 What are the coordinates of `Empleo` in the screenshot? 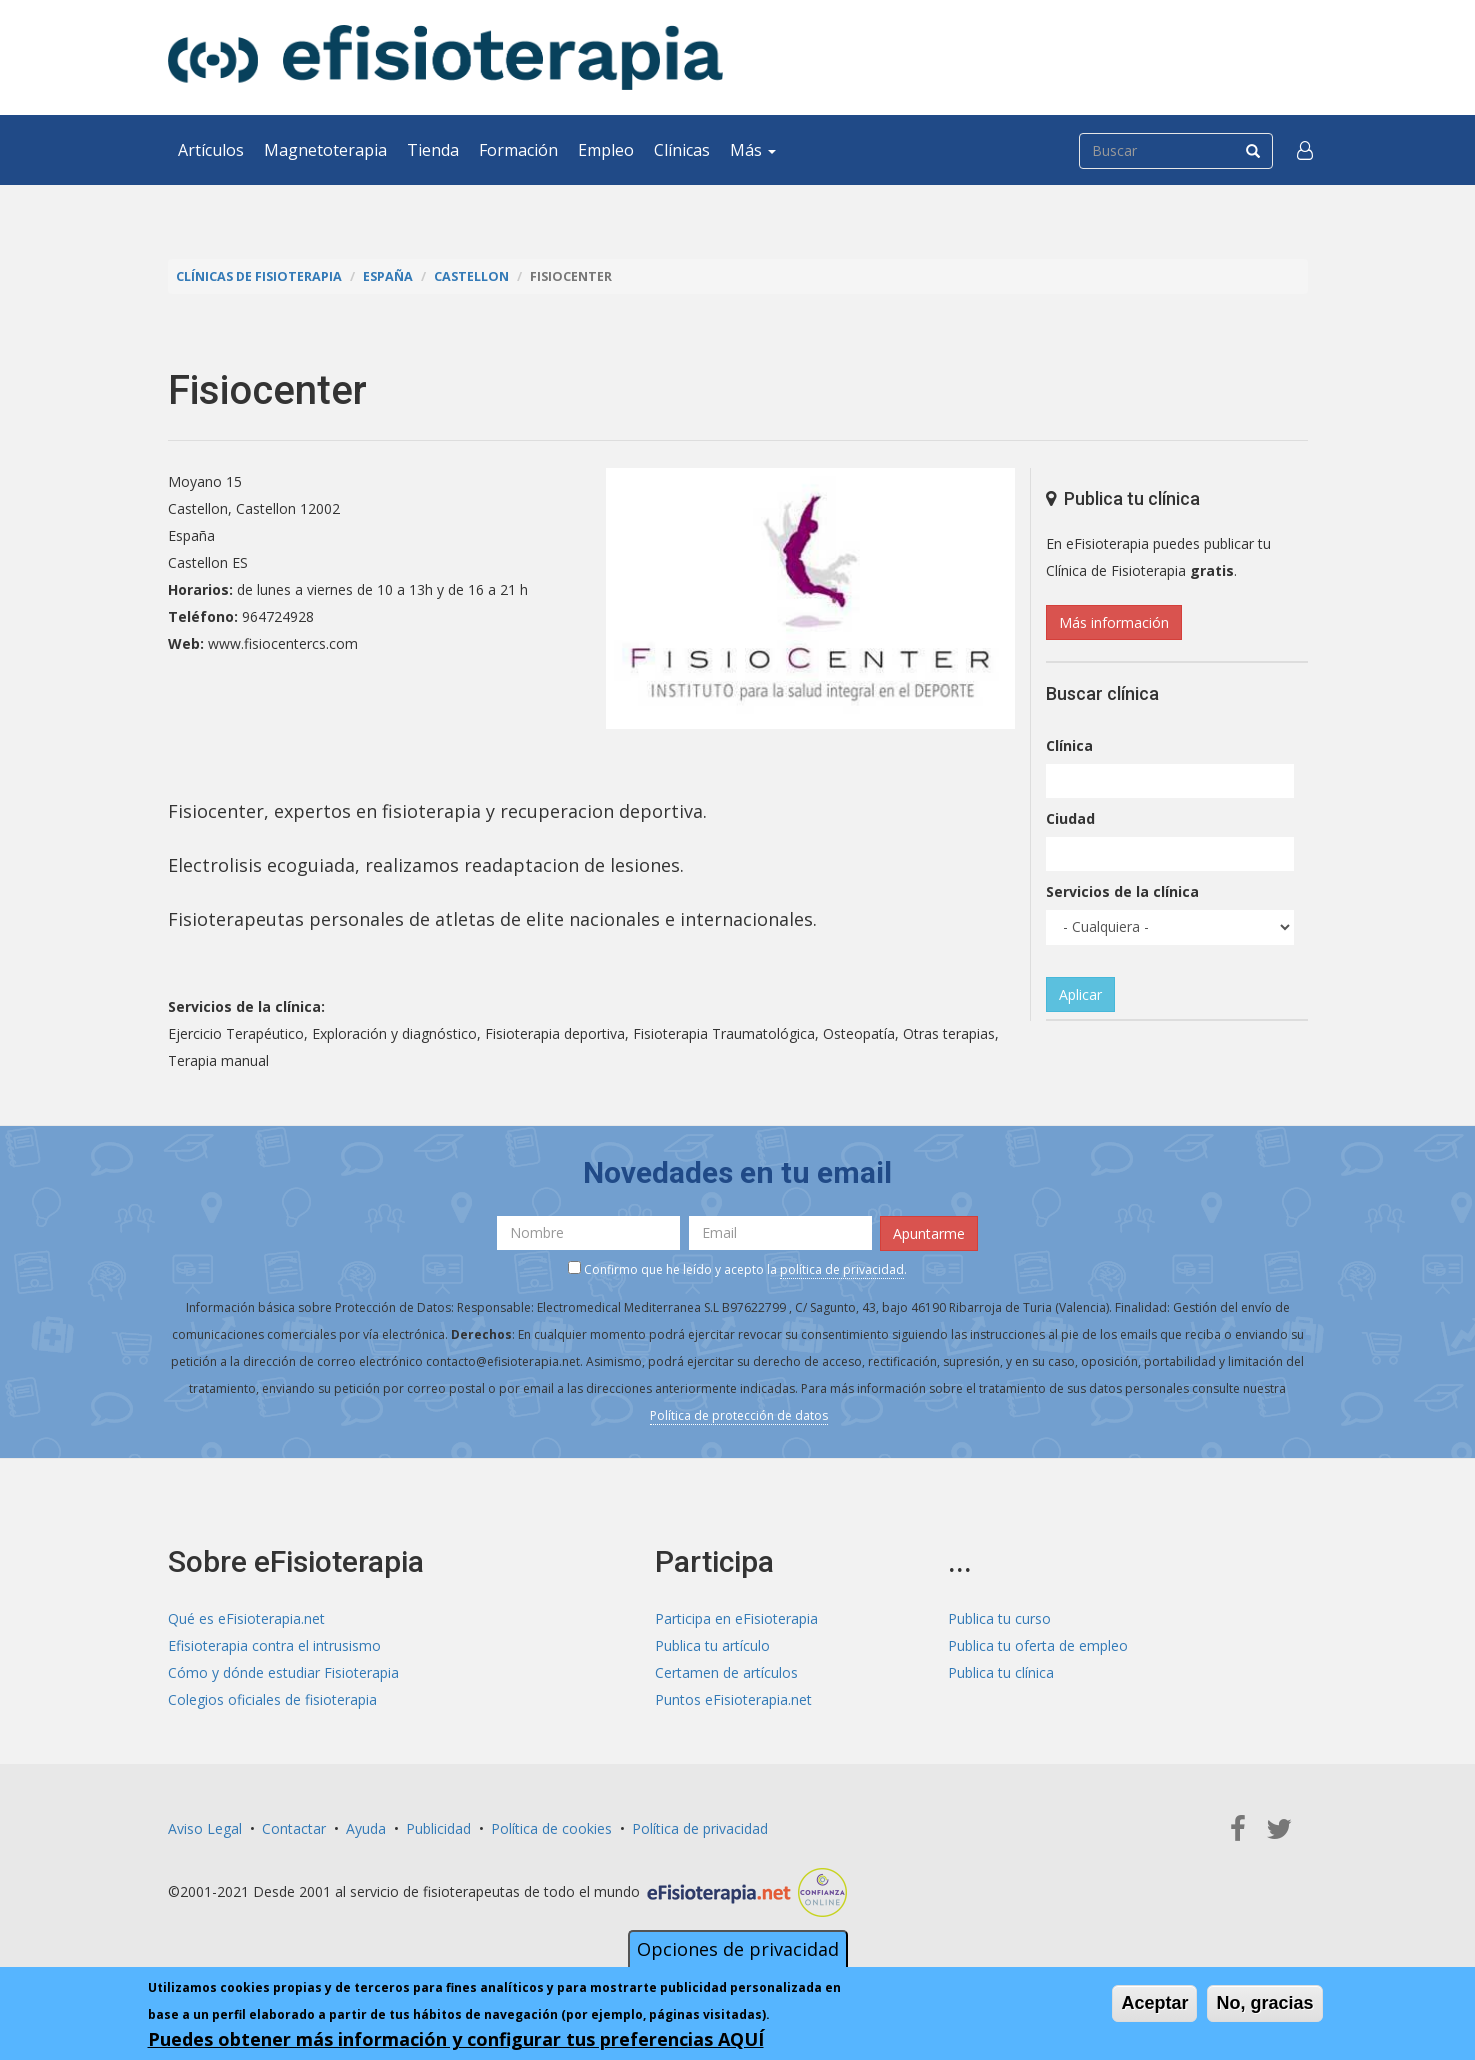 It's located at (606, 150).